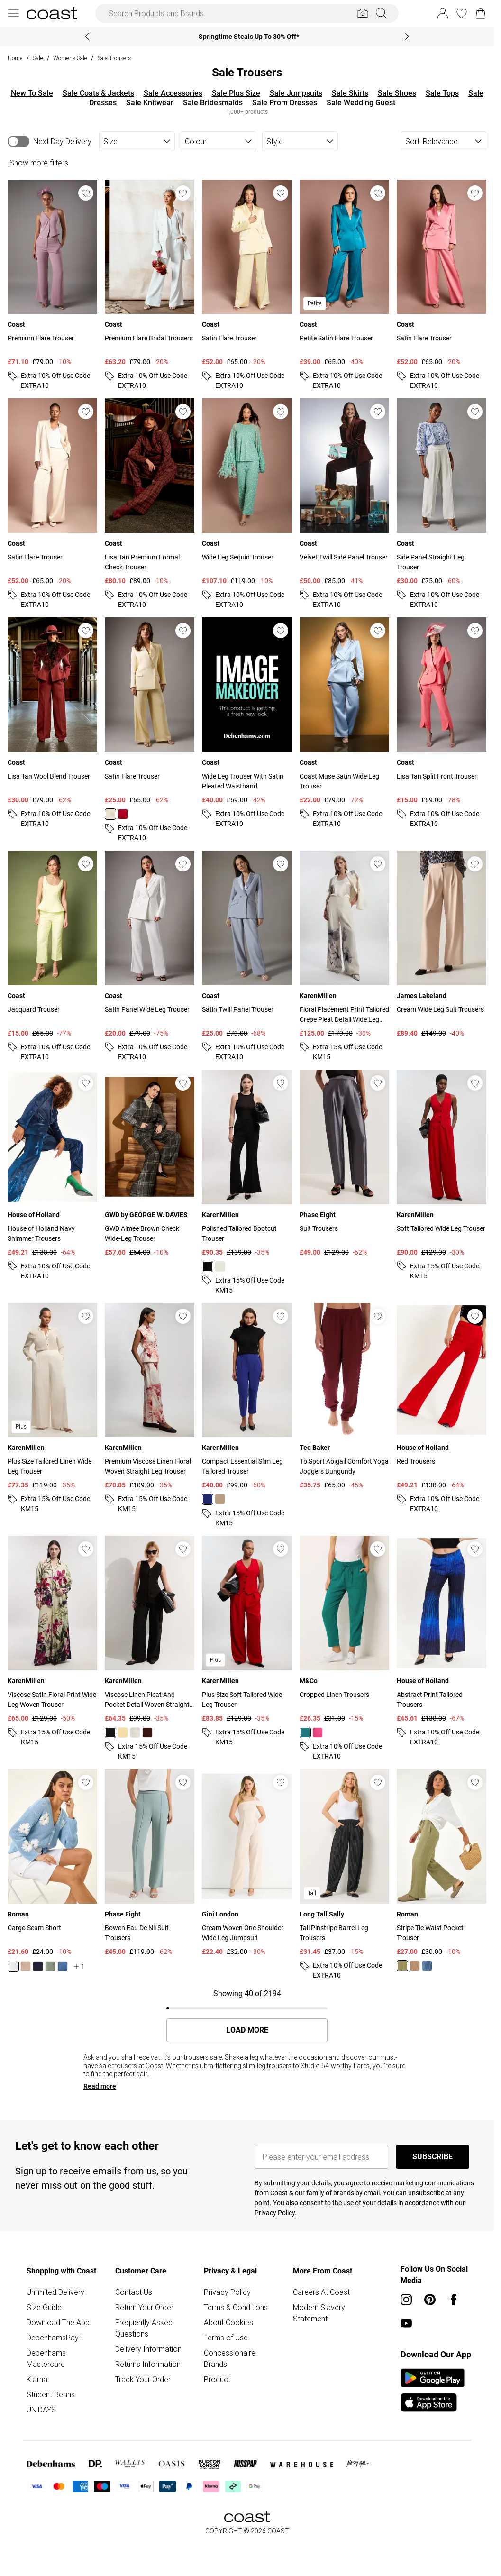 This screenshot has width=501, height=2576. I want to click on Sale Prom Dresses, so click(284, 102).